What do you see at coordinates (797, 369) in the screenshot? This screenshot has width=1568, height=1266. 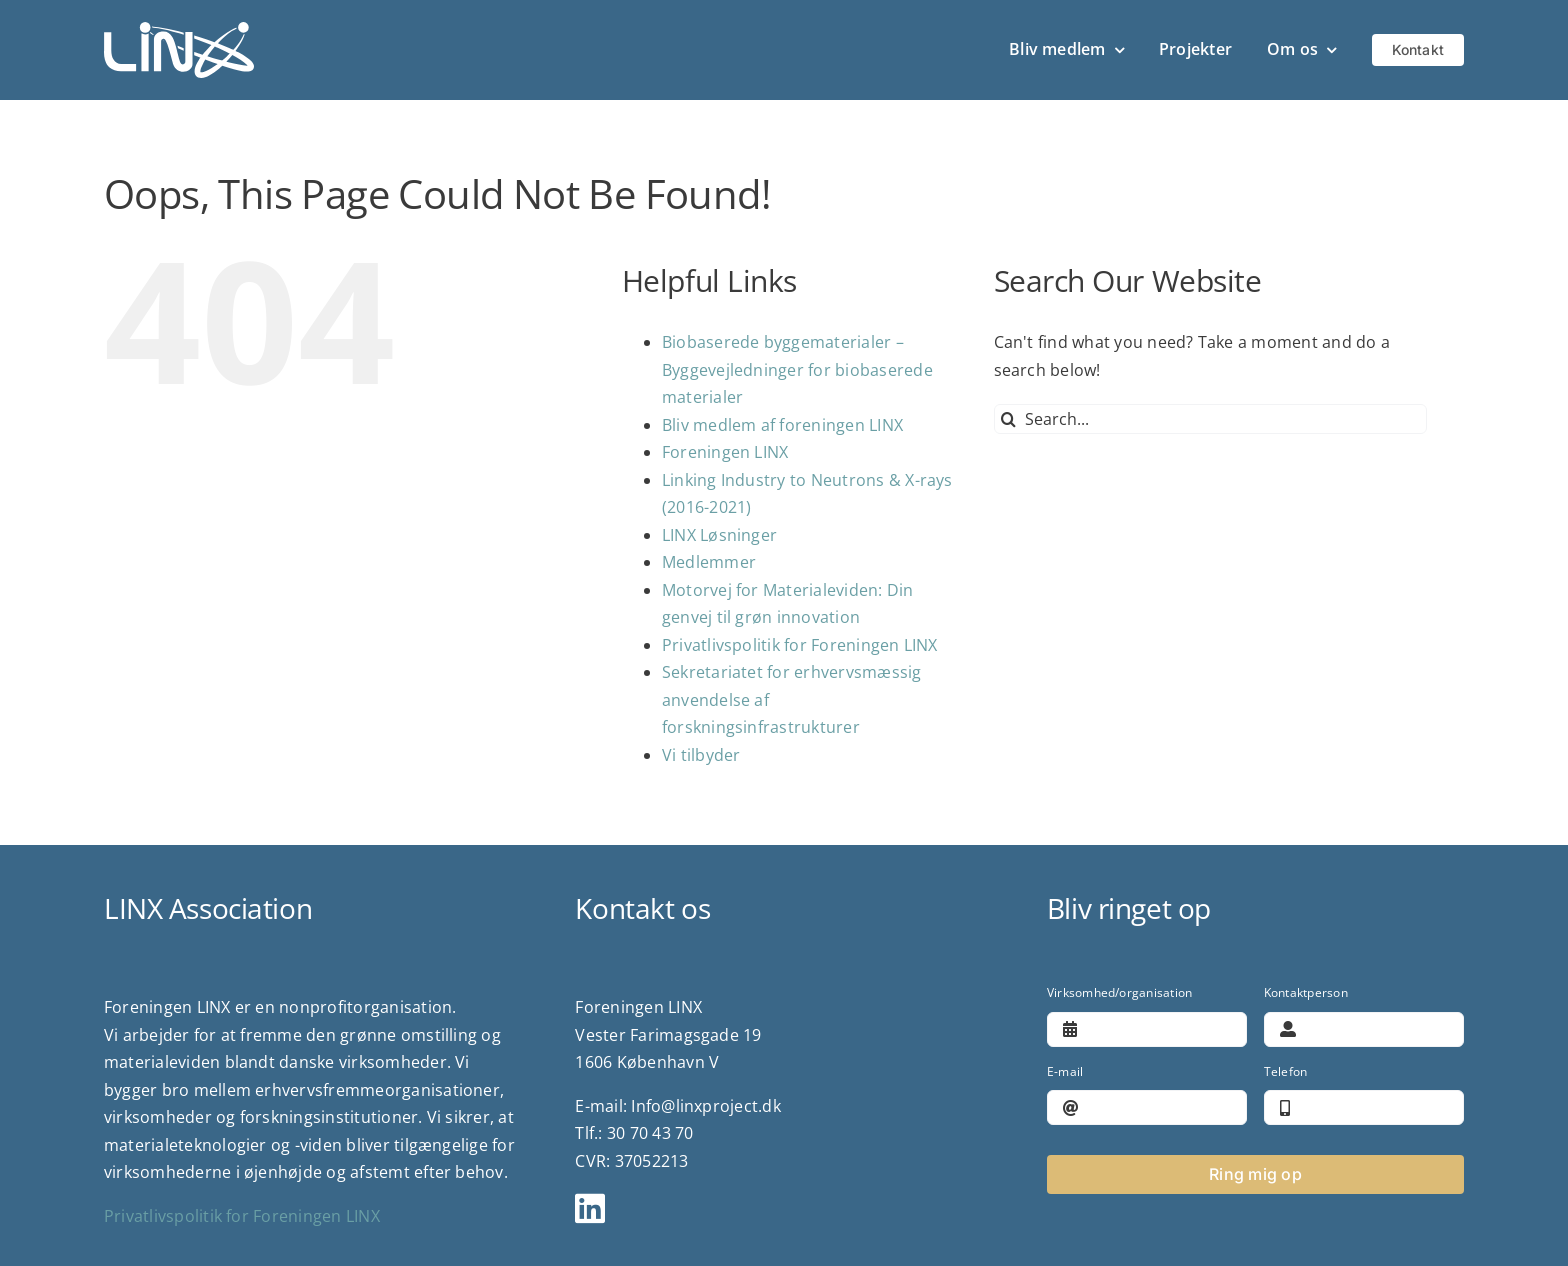 I see `Biobaserede byggematerialer – Byggevejledninger for biobaserede materialer` at bounding box center [797, 369].